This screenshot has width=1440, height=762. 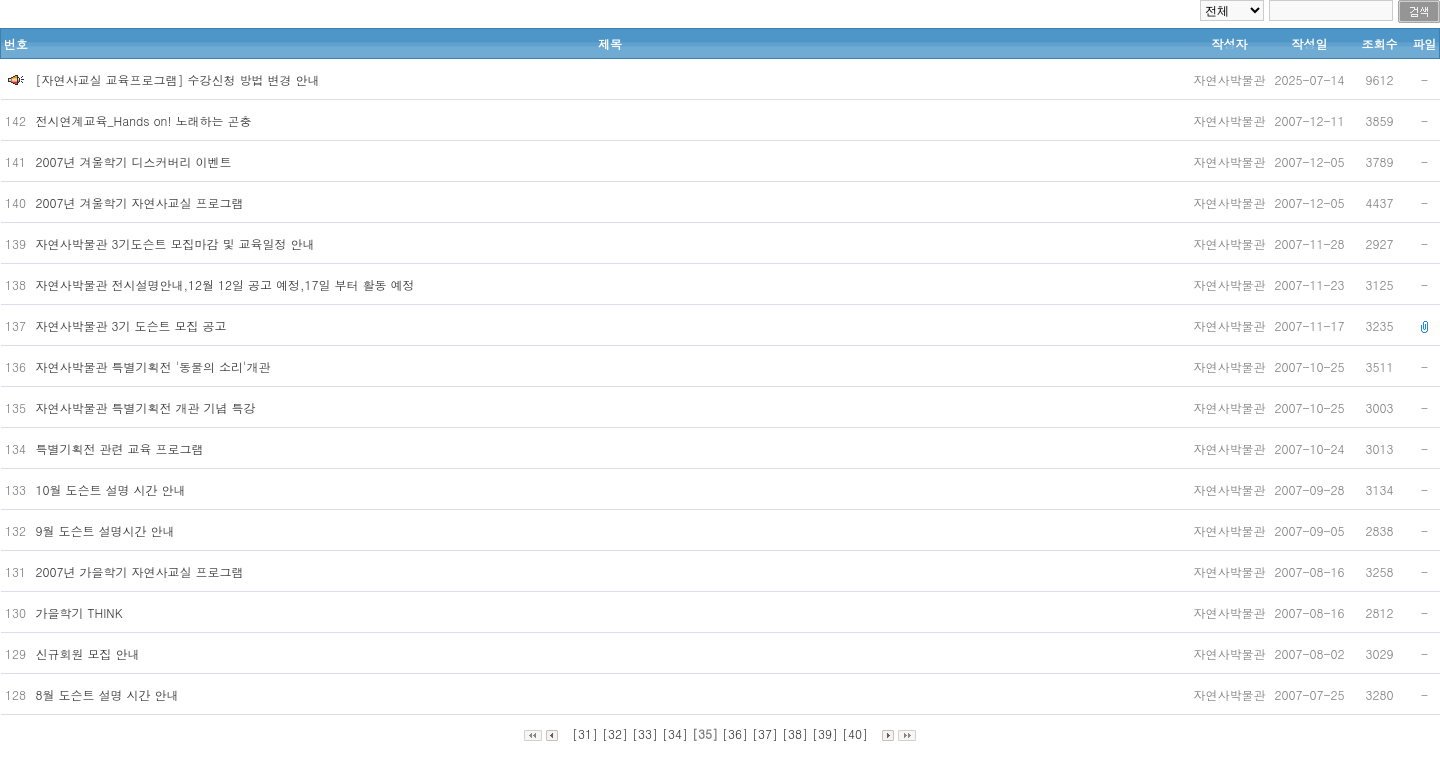 What do you see at coordinates (825, 733) in the screenshot?
I see `[39]` at bounding box center [825, 733].